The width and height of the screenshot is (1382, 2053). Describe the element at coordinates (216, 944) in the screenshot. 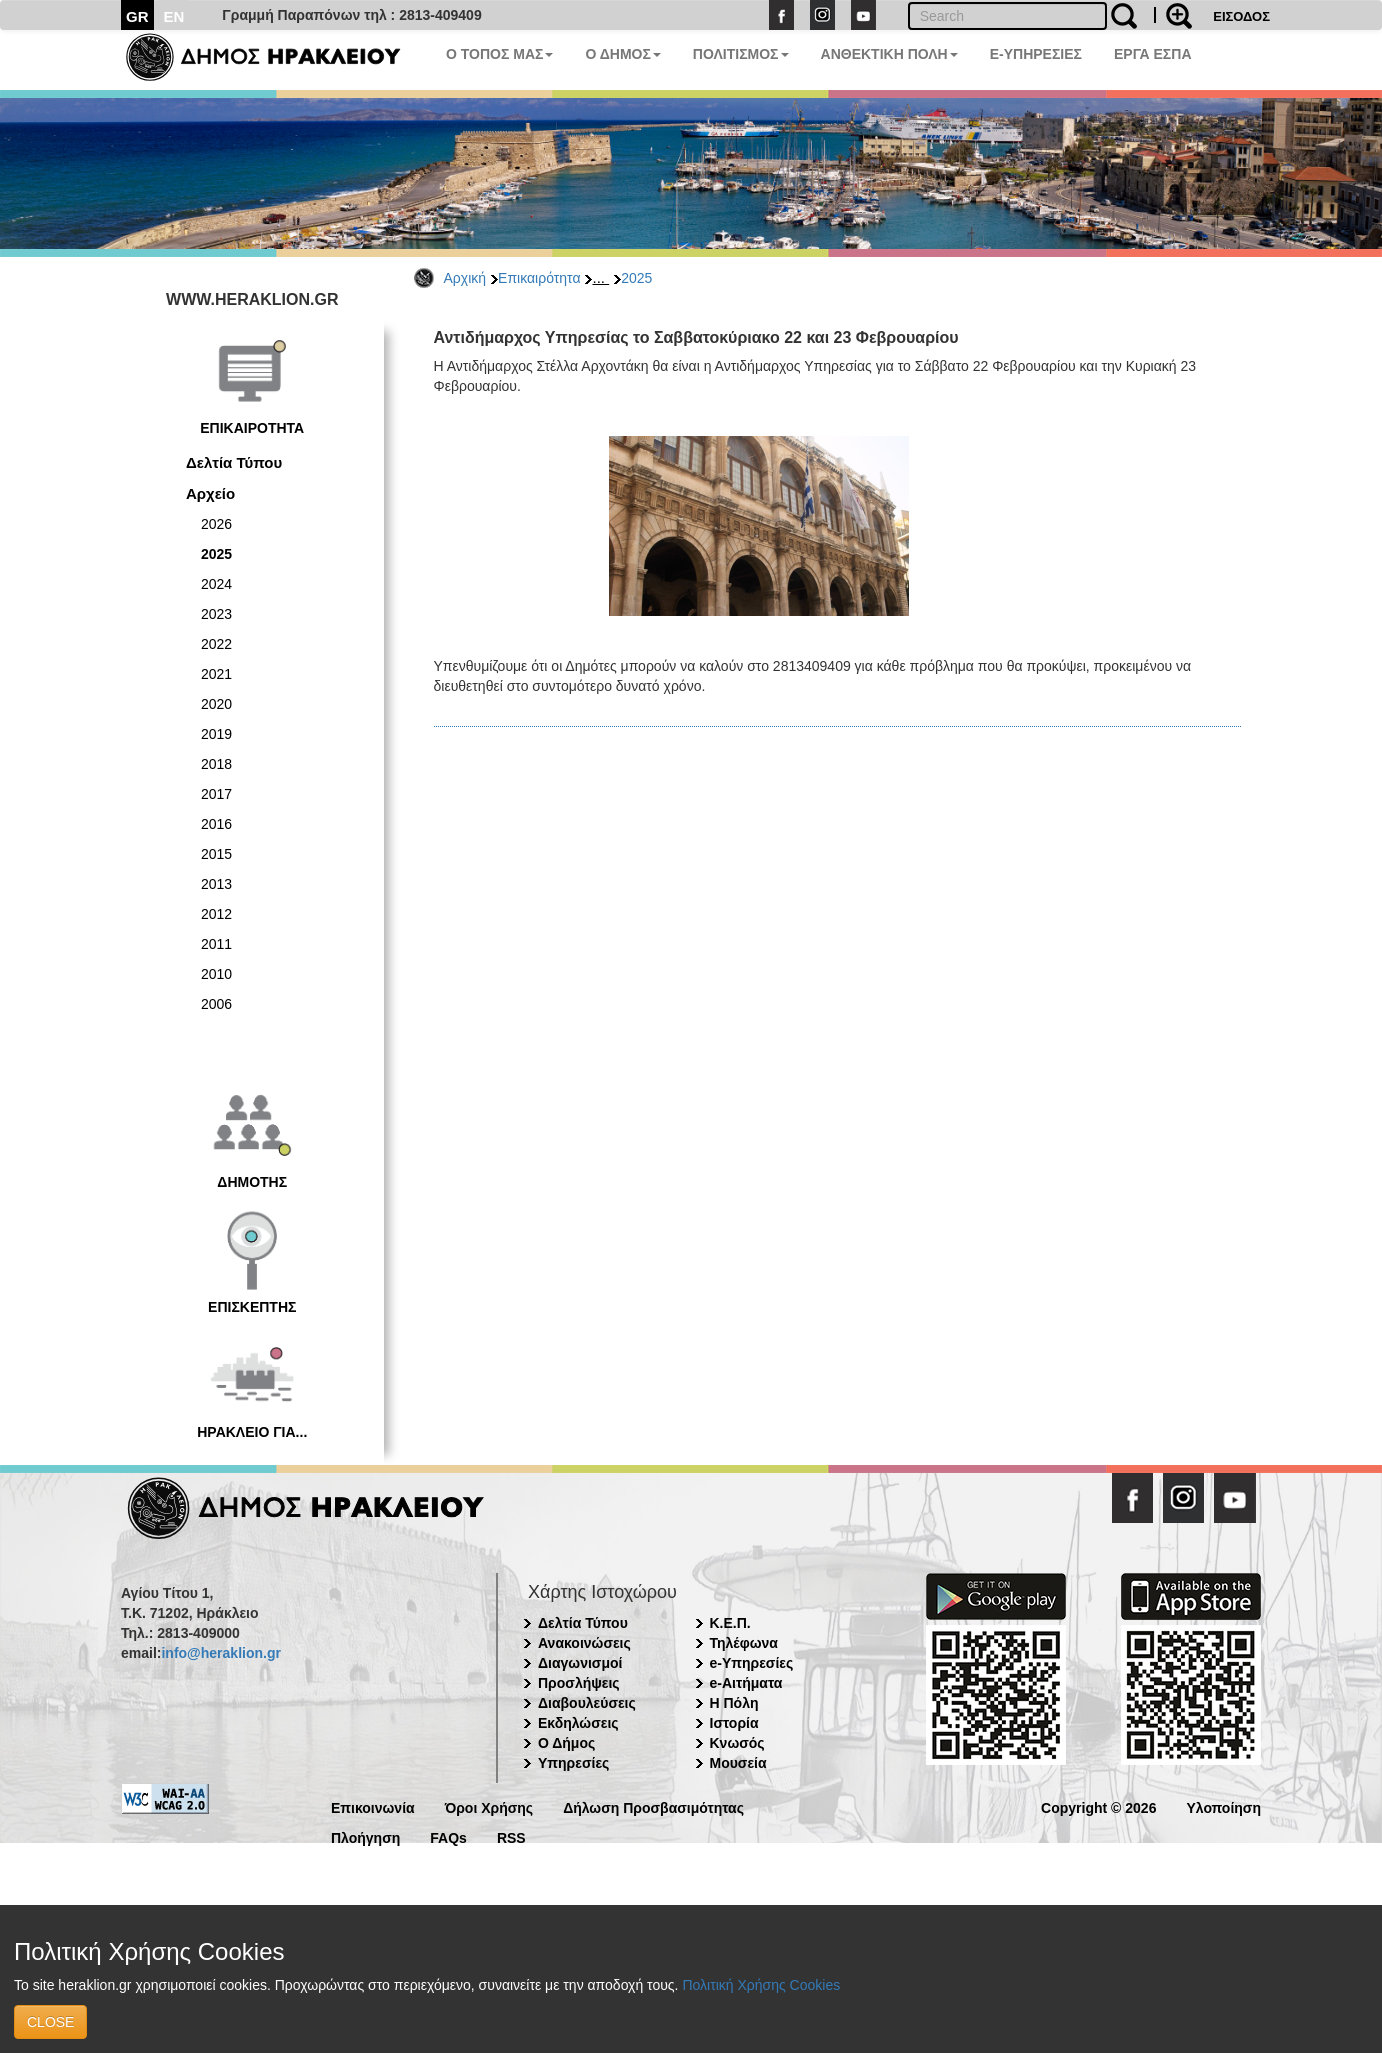

I see `2011` at that location.